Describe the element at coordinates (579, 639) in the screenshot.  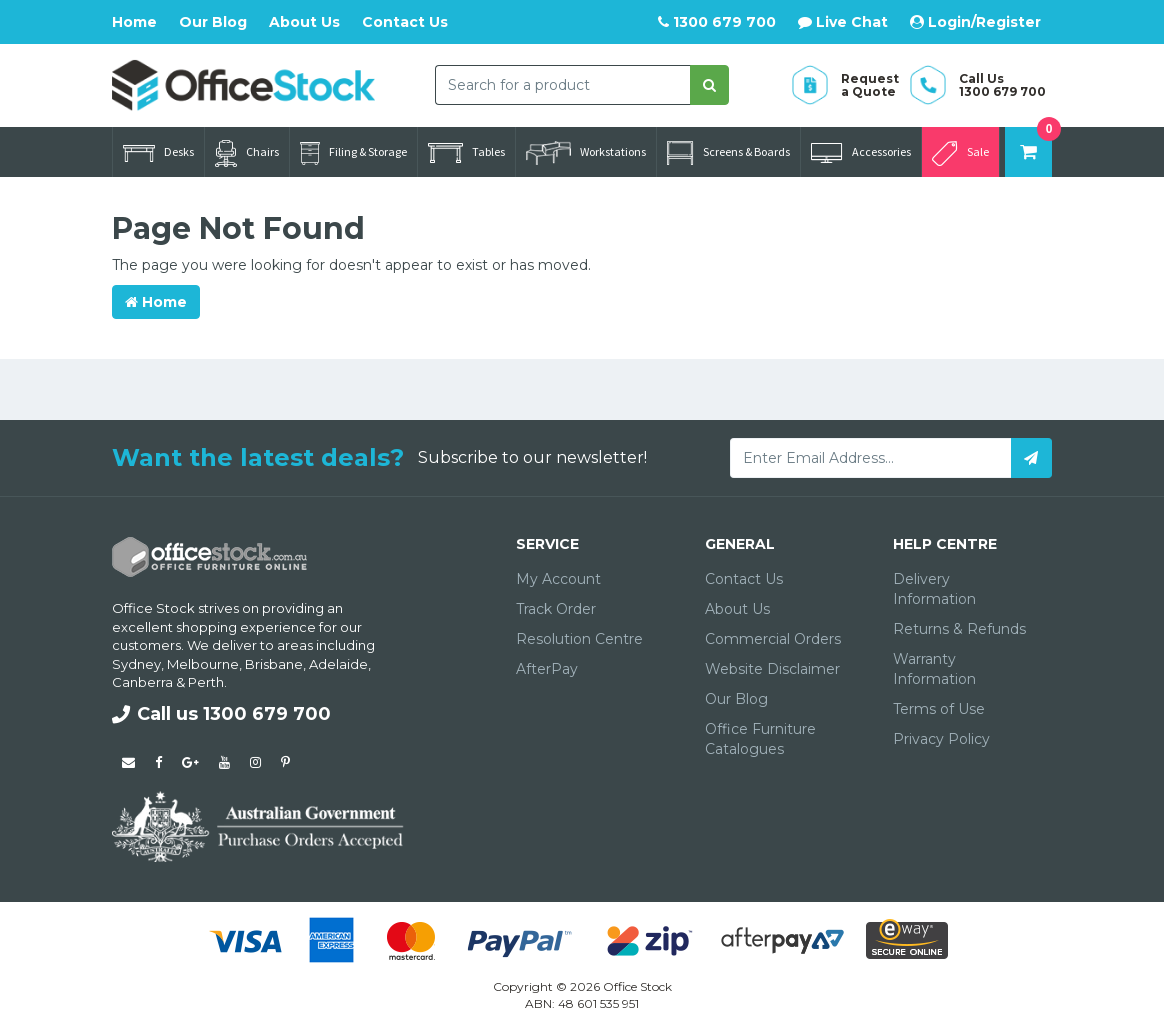
I see `Resolution Centre [link]` at that location.